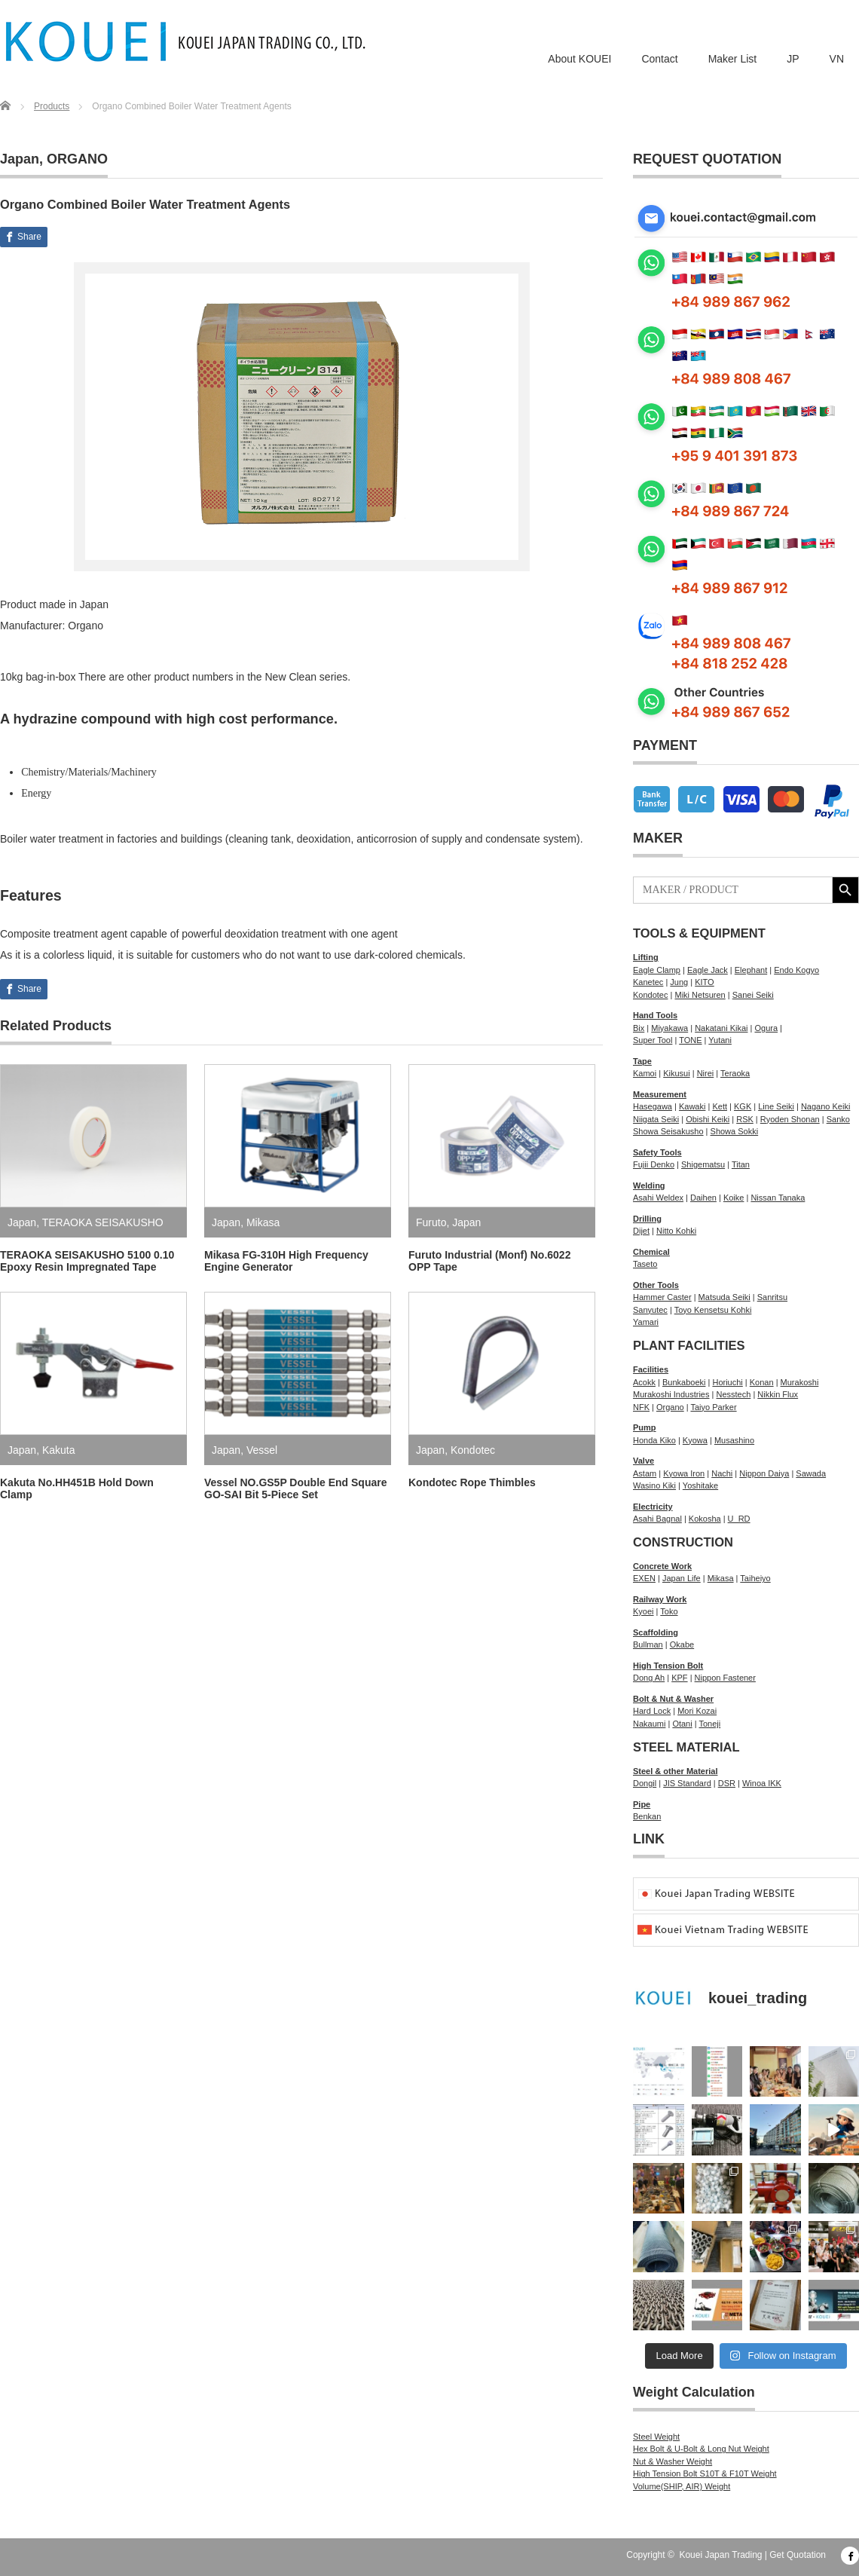  Describe the element at coordinates (739, 1518) in the screenshot. I see `U_RD` at that location.